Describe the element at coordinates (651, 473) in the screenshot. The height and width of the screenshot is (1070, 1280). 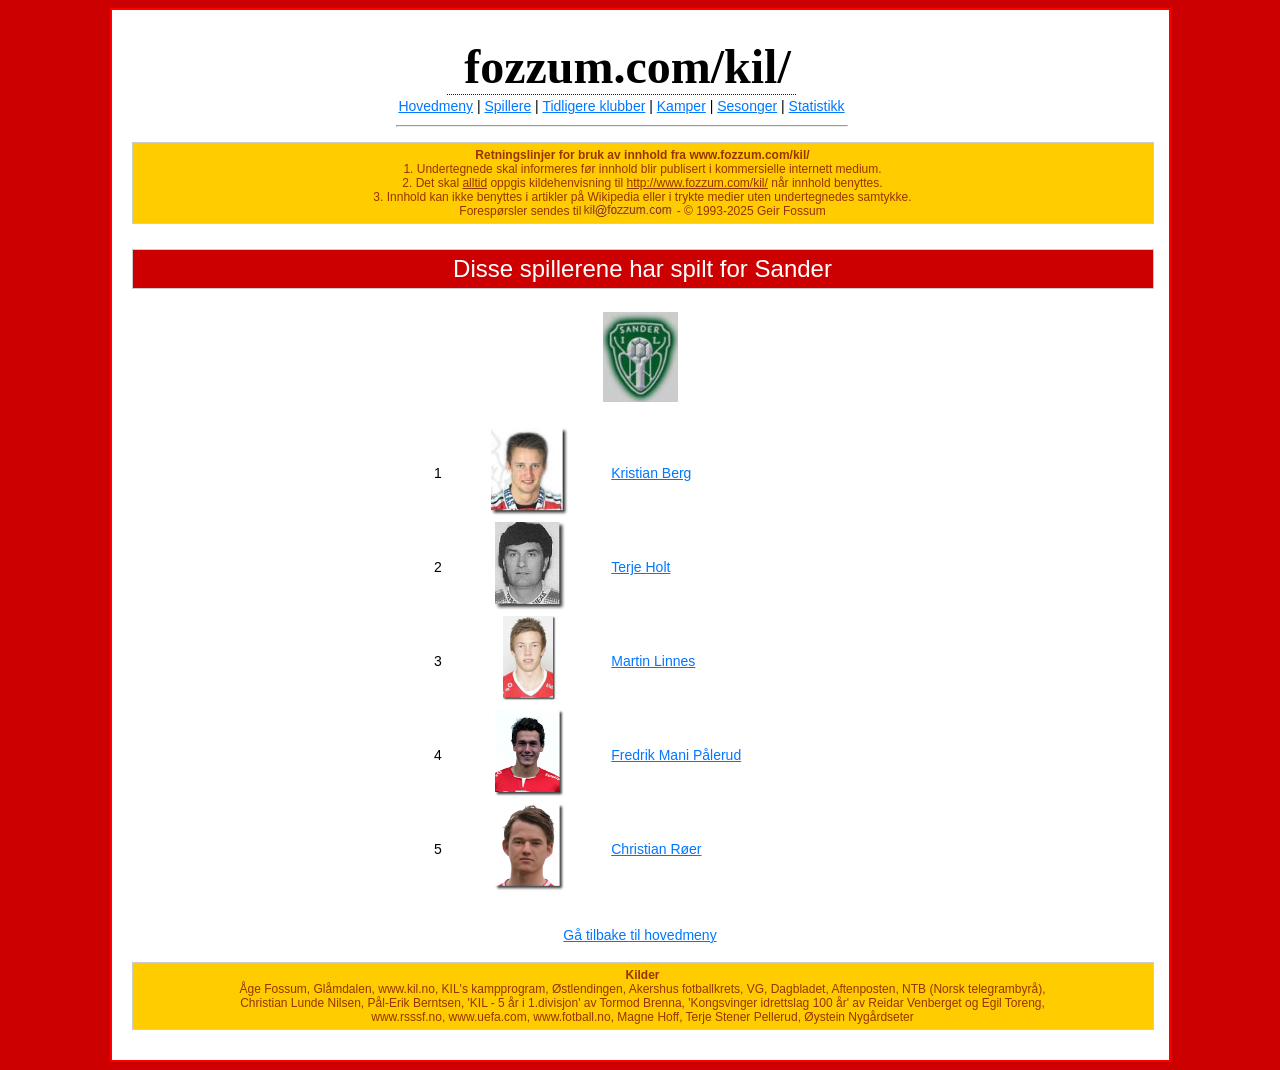
I see `Kristian Berg` at that location.